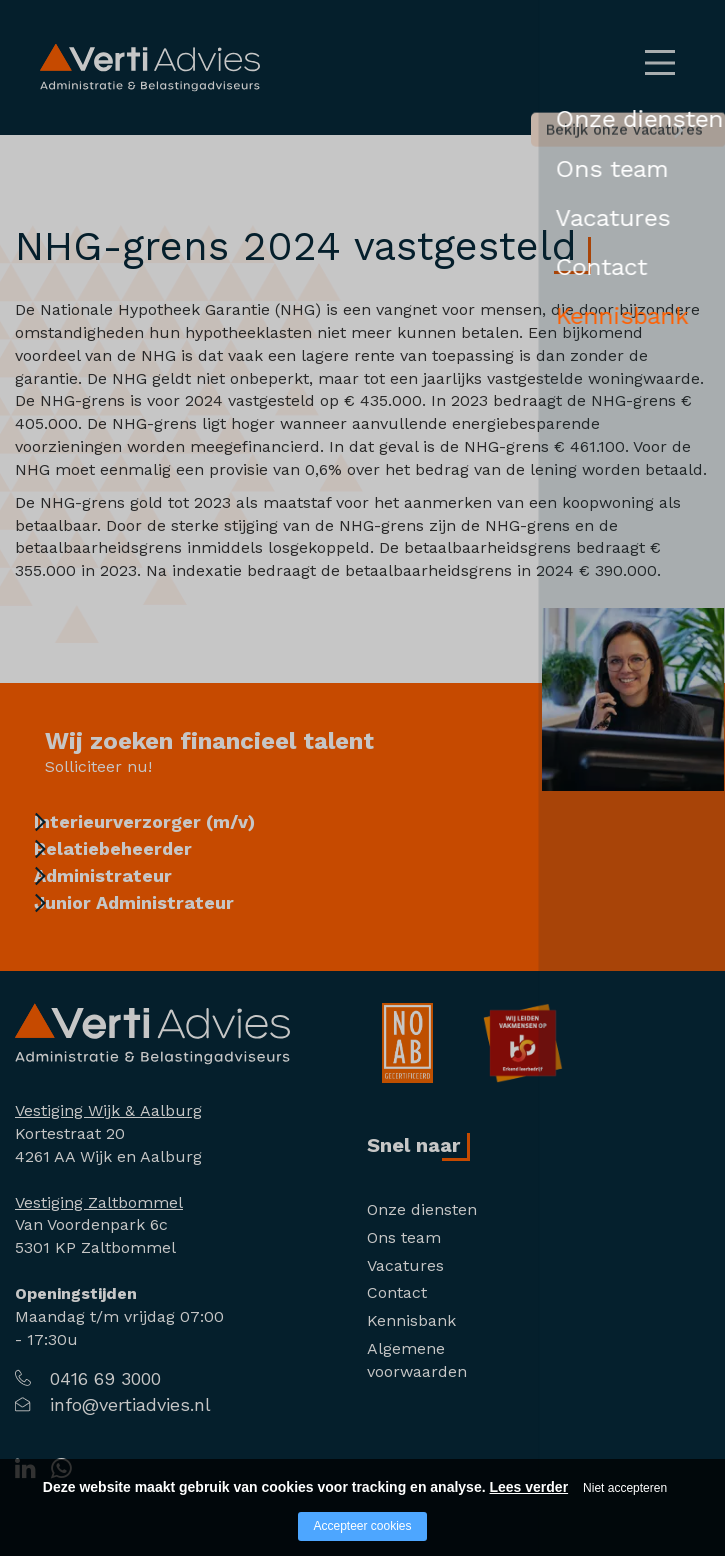  What do you see at coordinates (362, 1526) in the screenshot?
I see `Accepteer cookies` at bounding box center [362, 1526].